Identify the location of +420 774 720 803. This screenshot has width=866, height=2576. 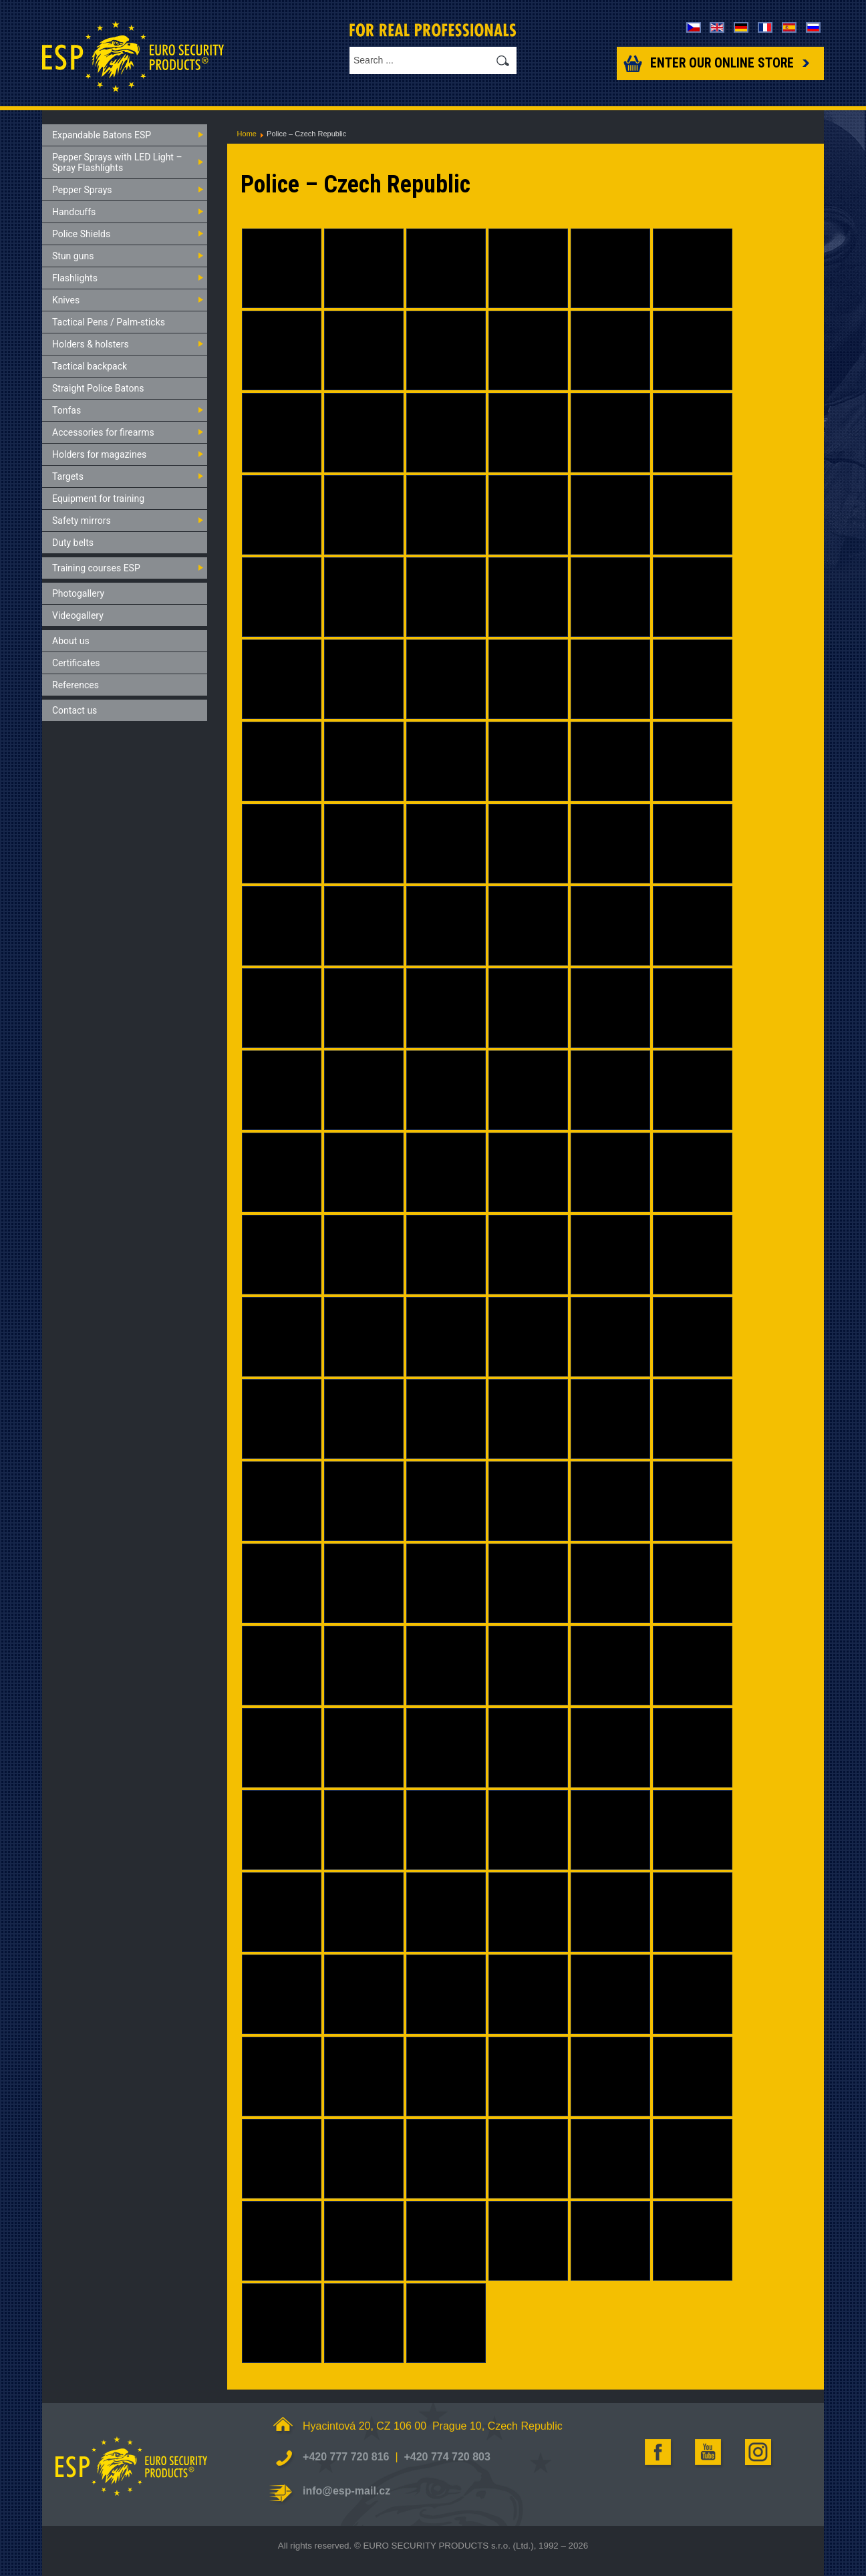
(447, 2456).